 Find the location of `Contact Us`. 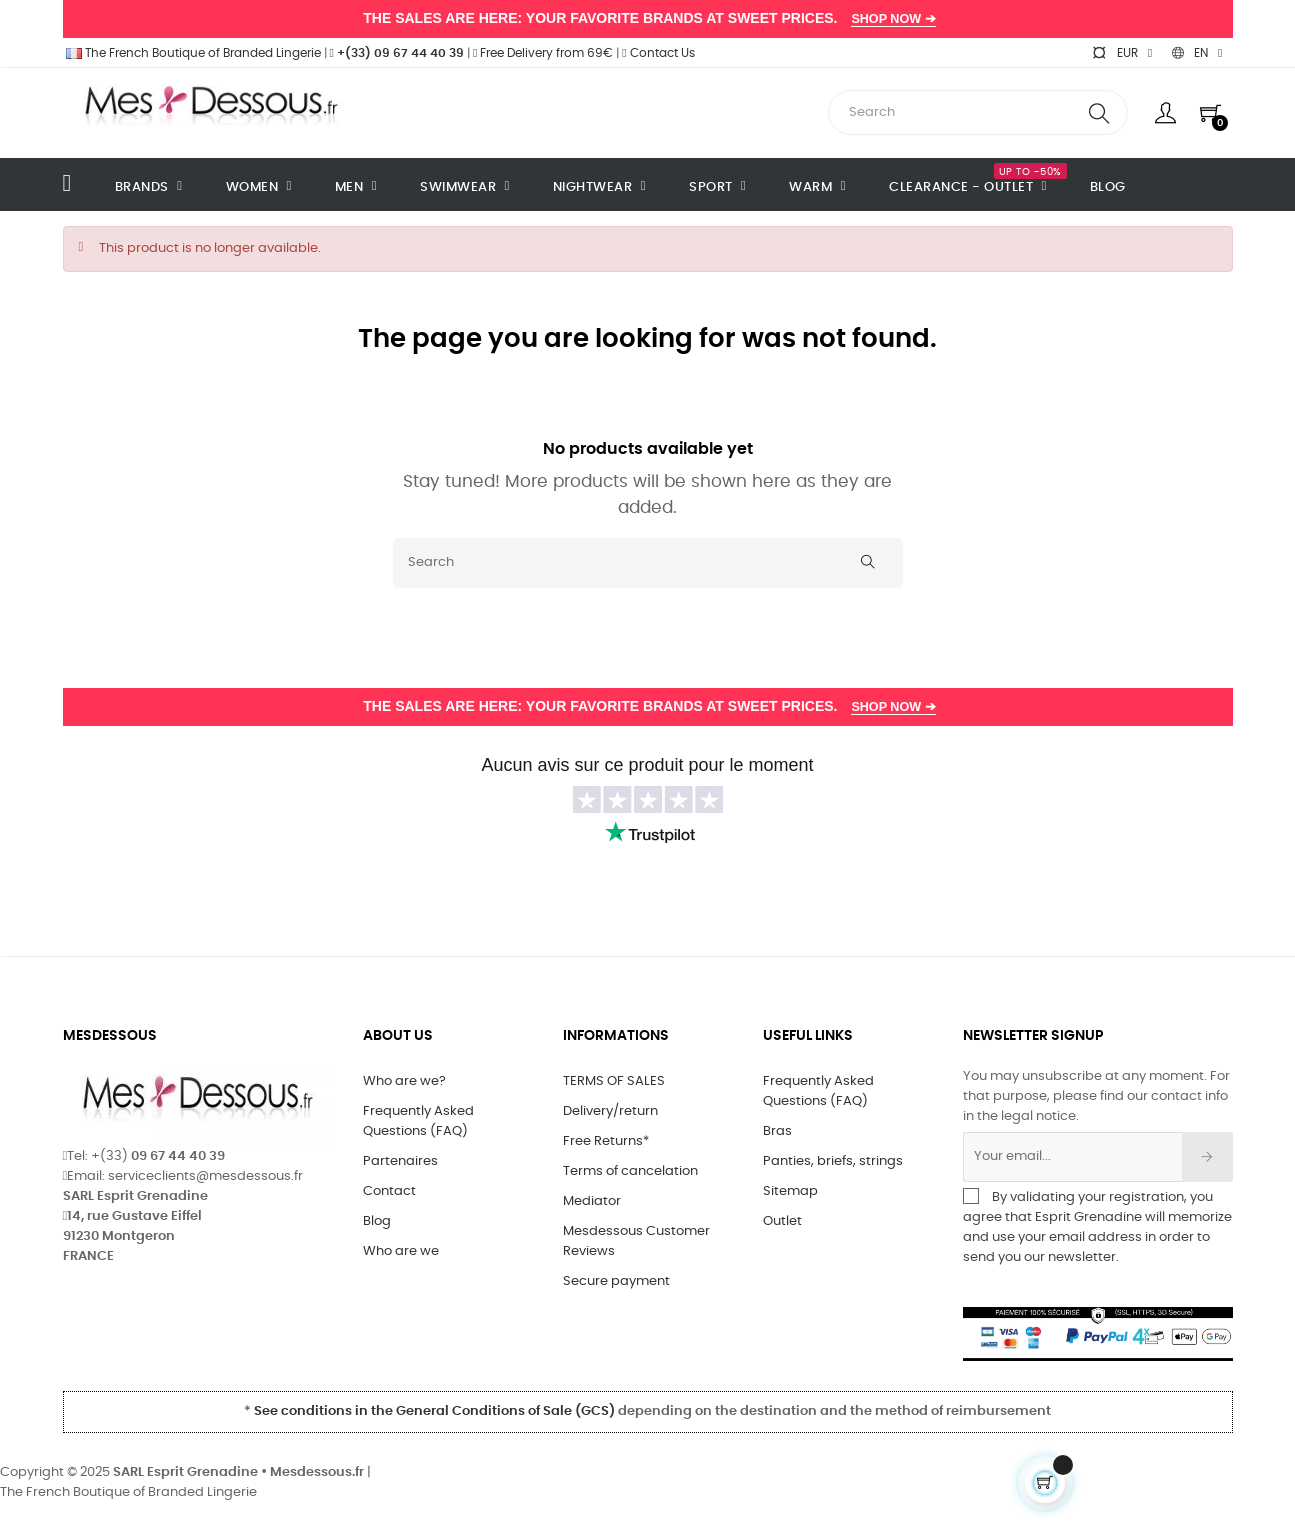

Contact Us is located at coordinates (658, 53).